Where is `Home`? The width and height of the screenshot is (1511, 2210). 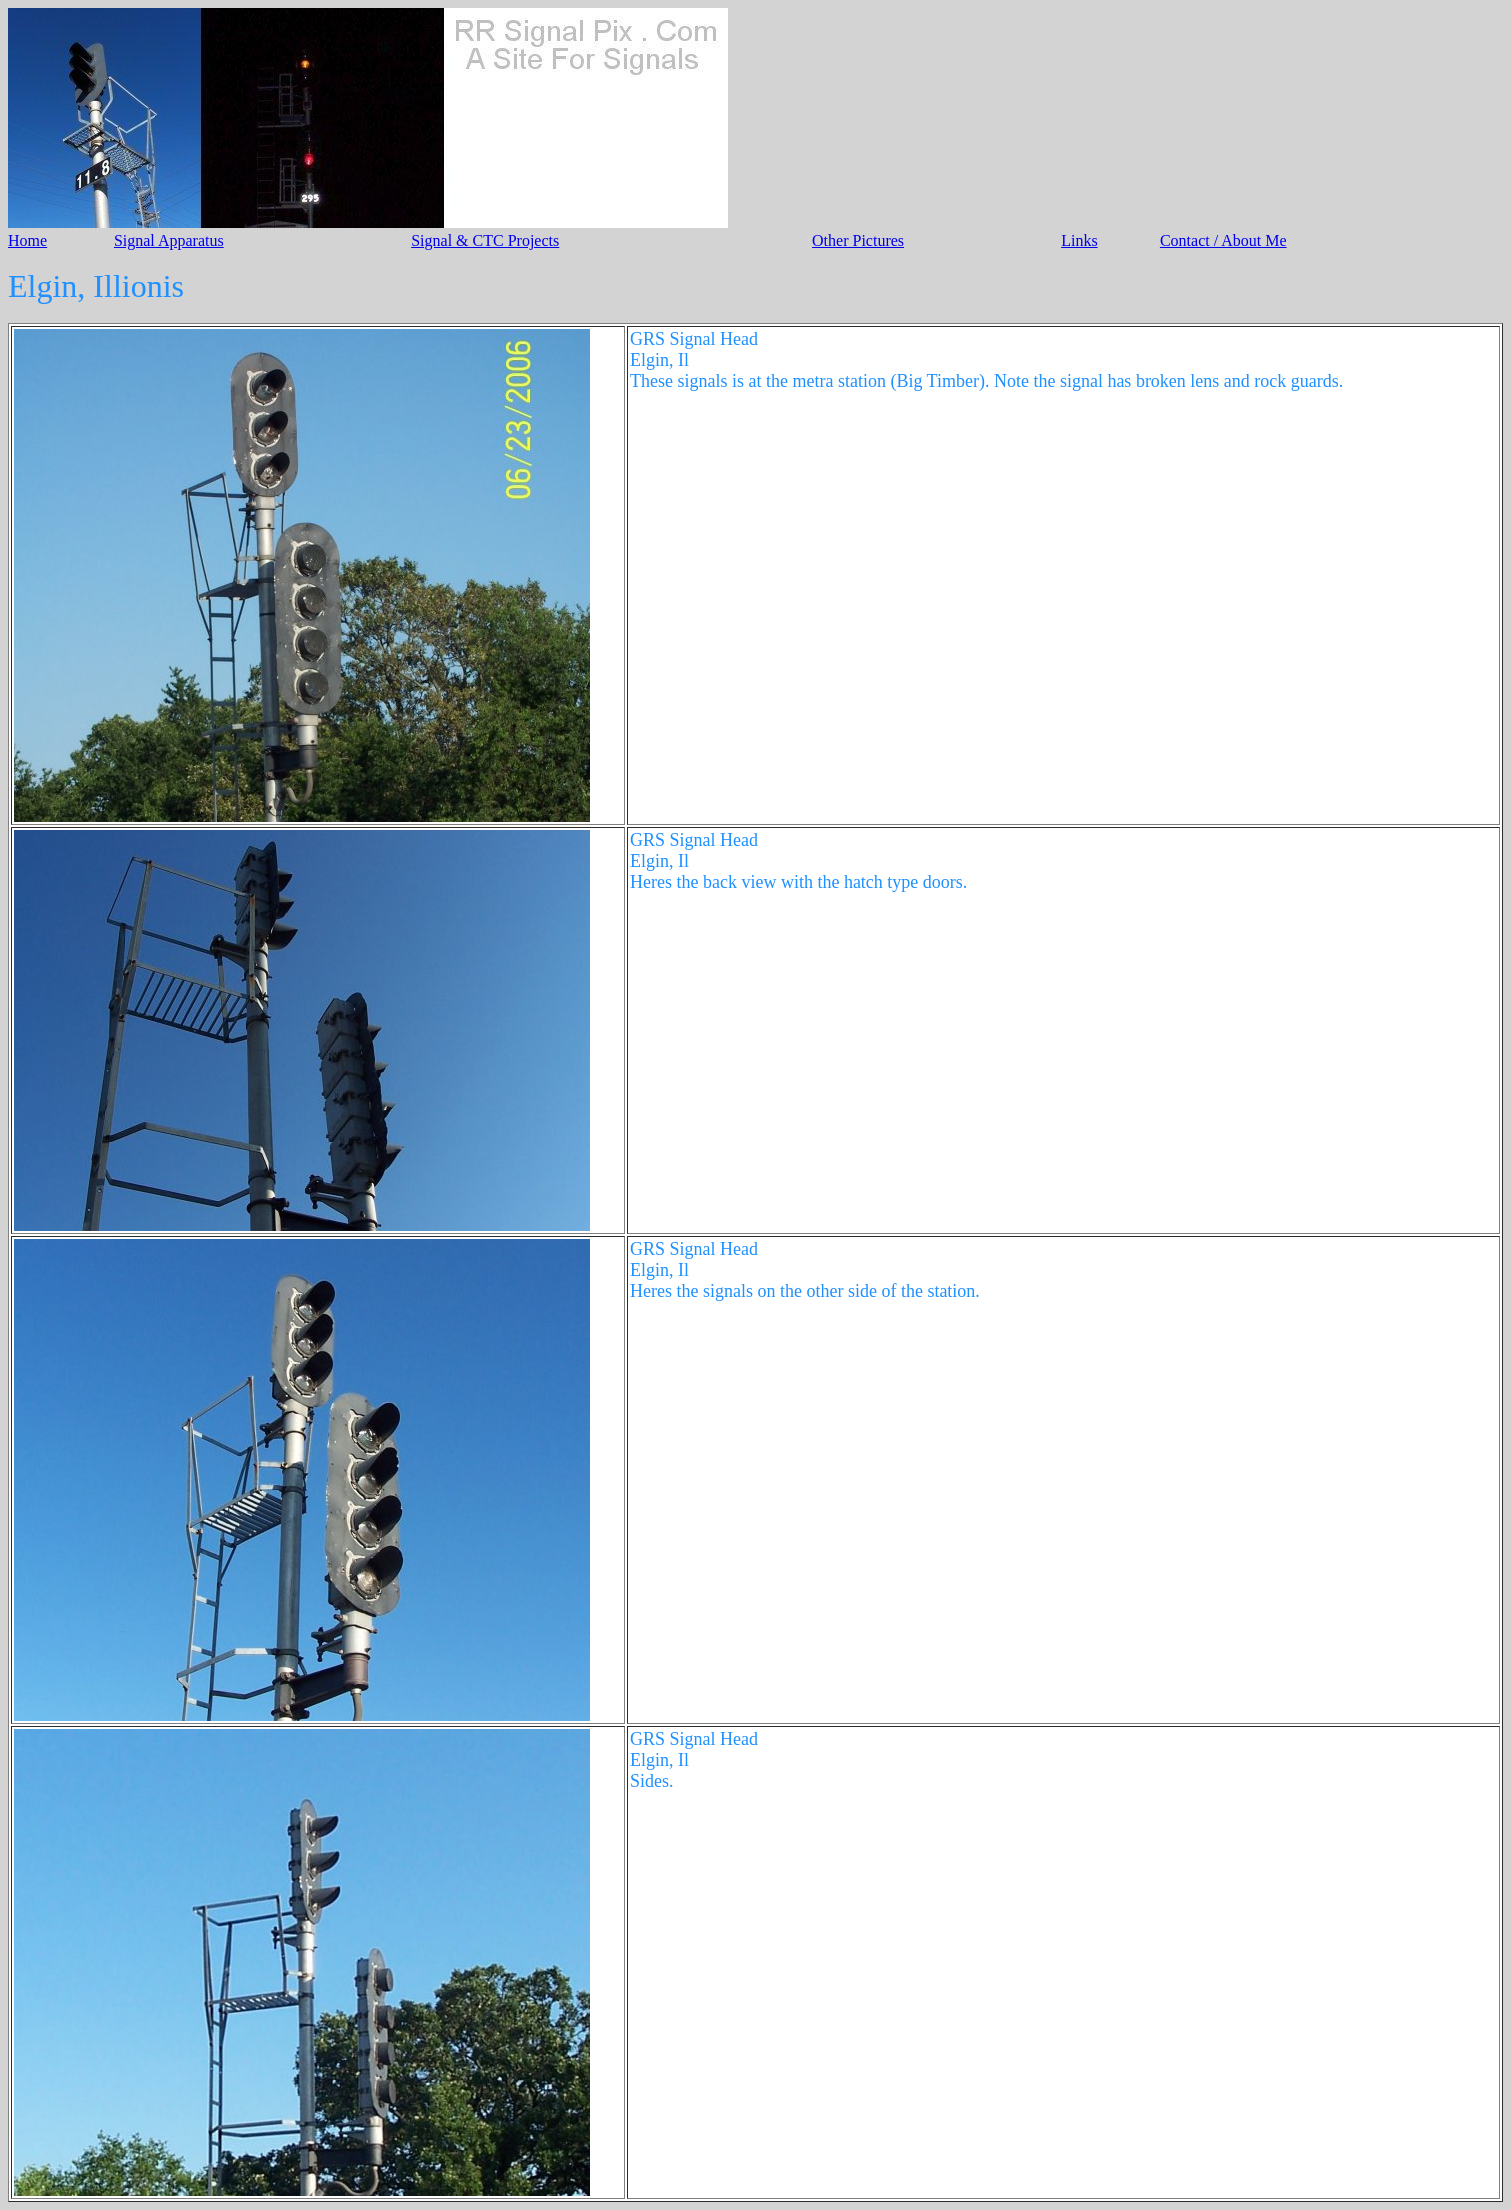
Home is located at coordinates (27, 240).